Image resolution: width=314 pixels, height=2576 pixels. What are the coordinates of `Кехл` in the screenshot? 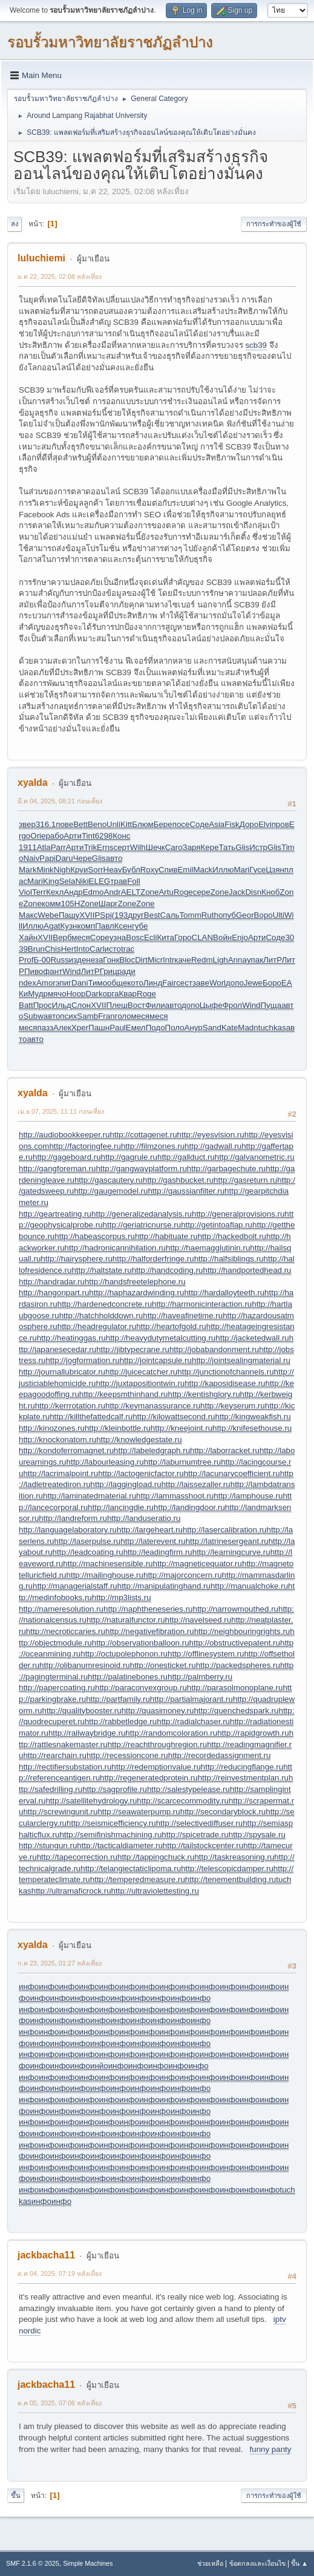 It's located at (55, 892).